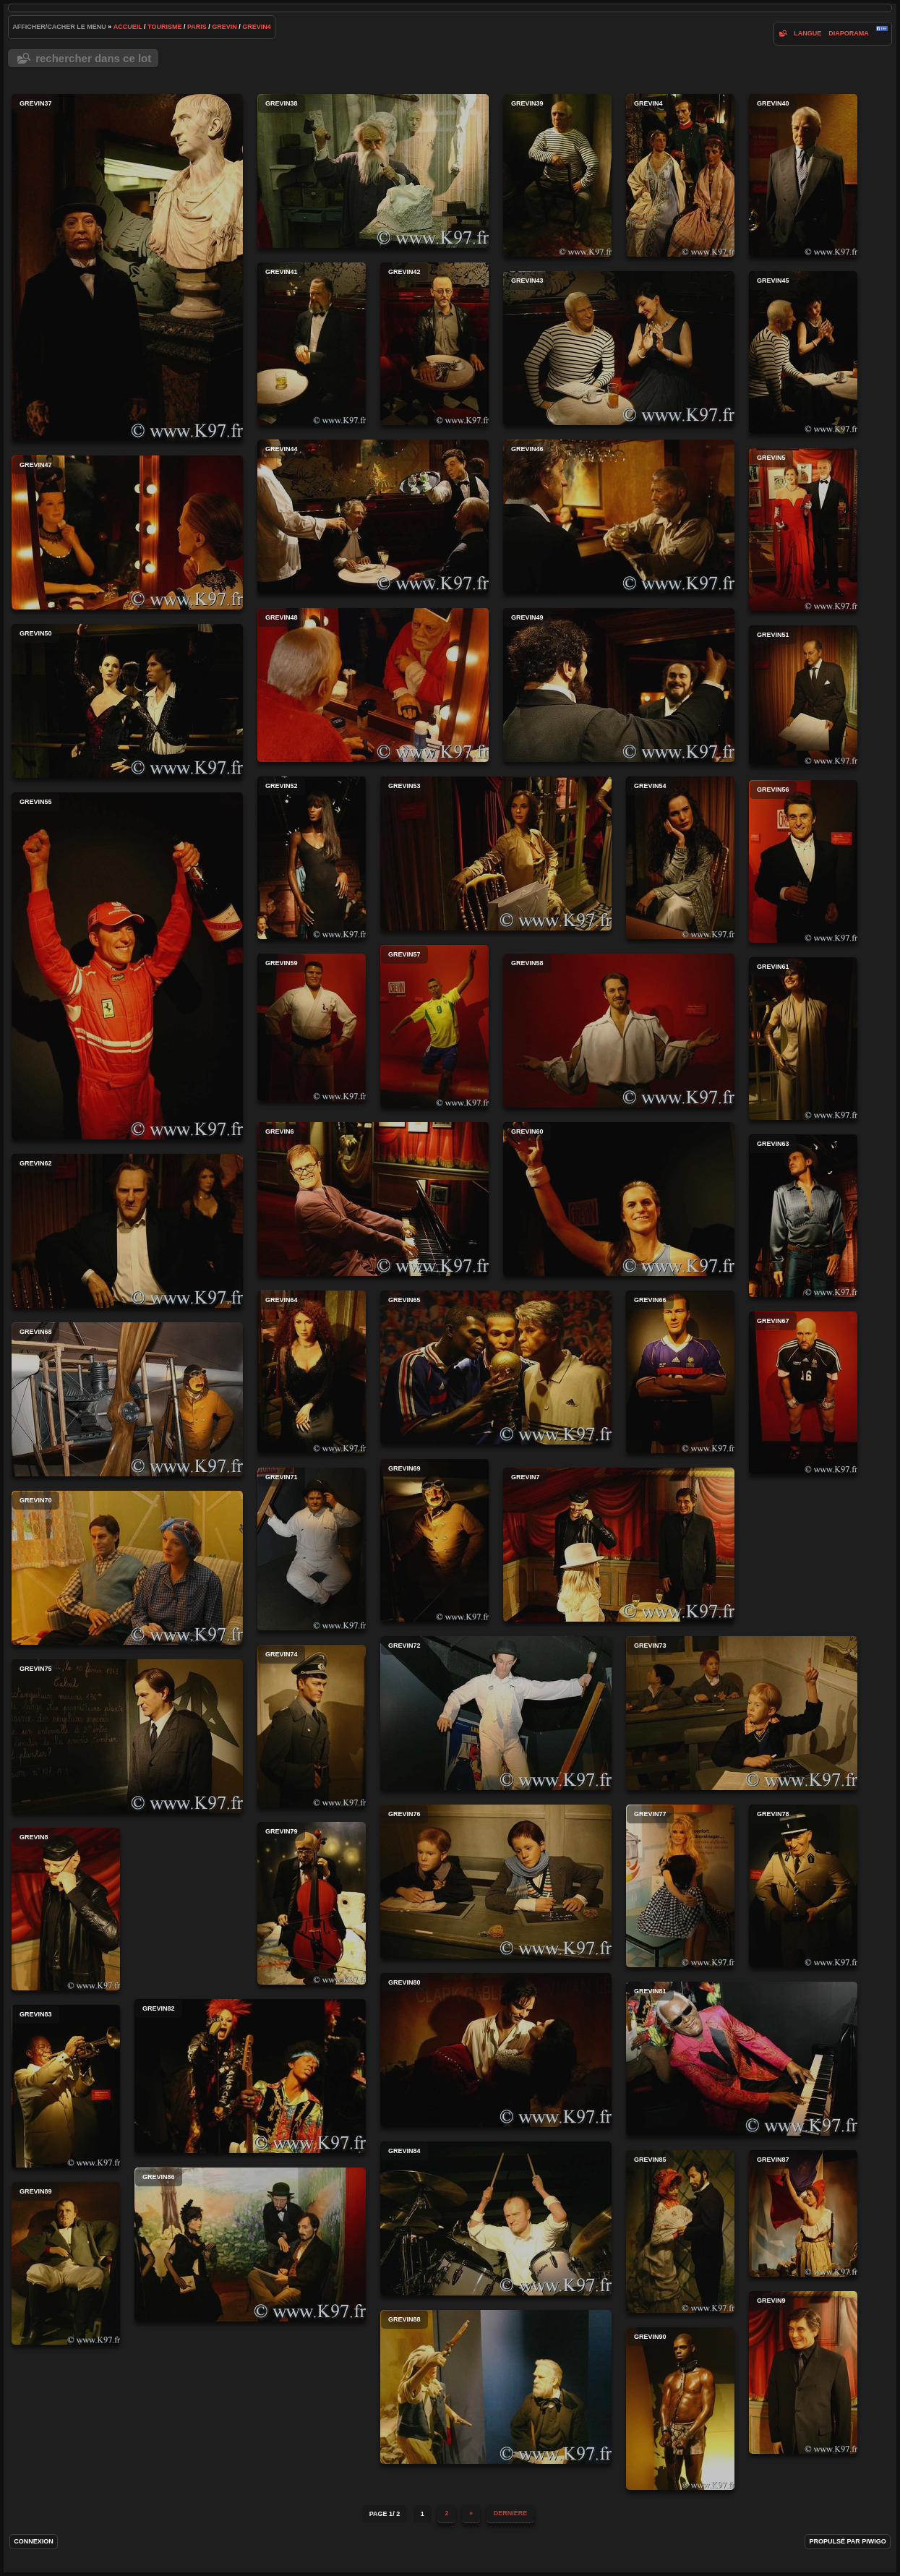 This screenshot has height=2576, width=900. Describe the element at coordinates (741, 1713) in the screenshot. I see `grevin73` at that location.